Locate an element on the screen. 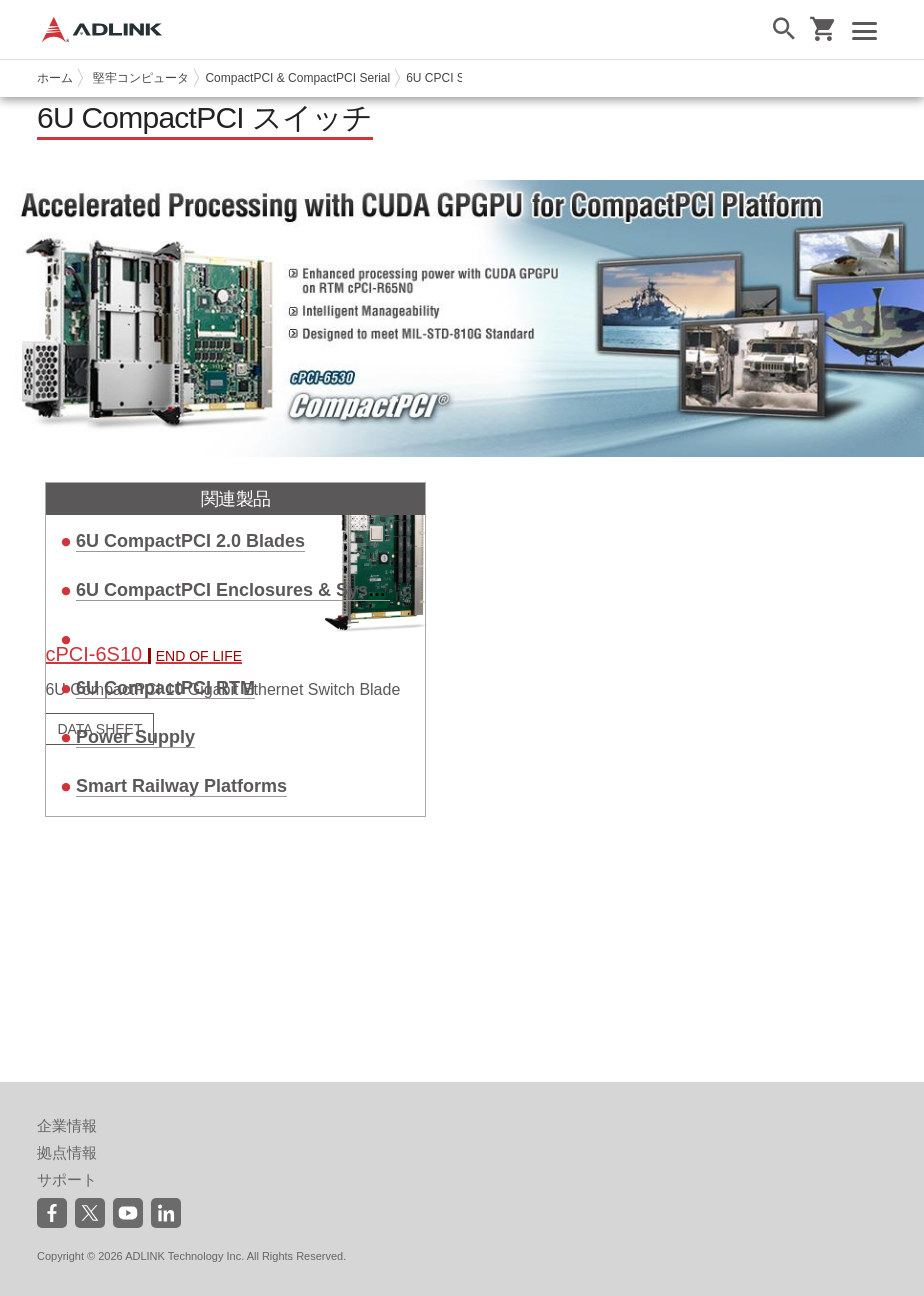 The image size is (924, 1296). Smart Railway Platforms is located at coordinates (181, 786).